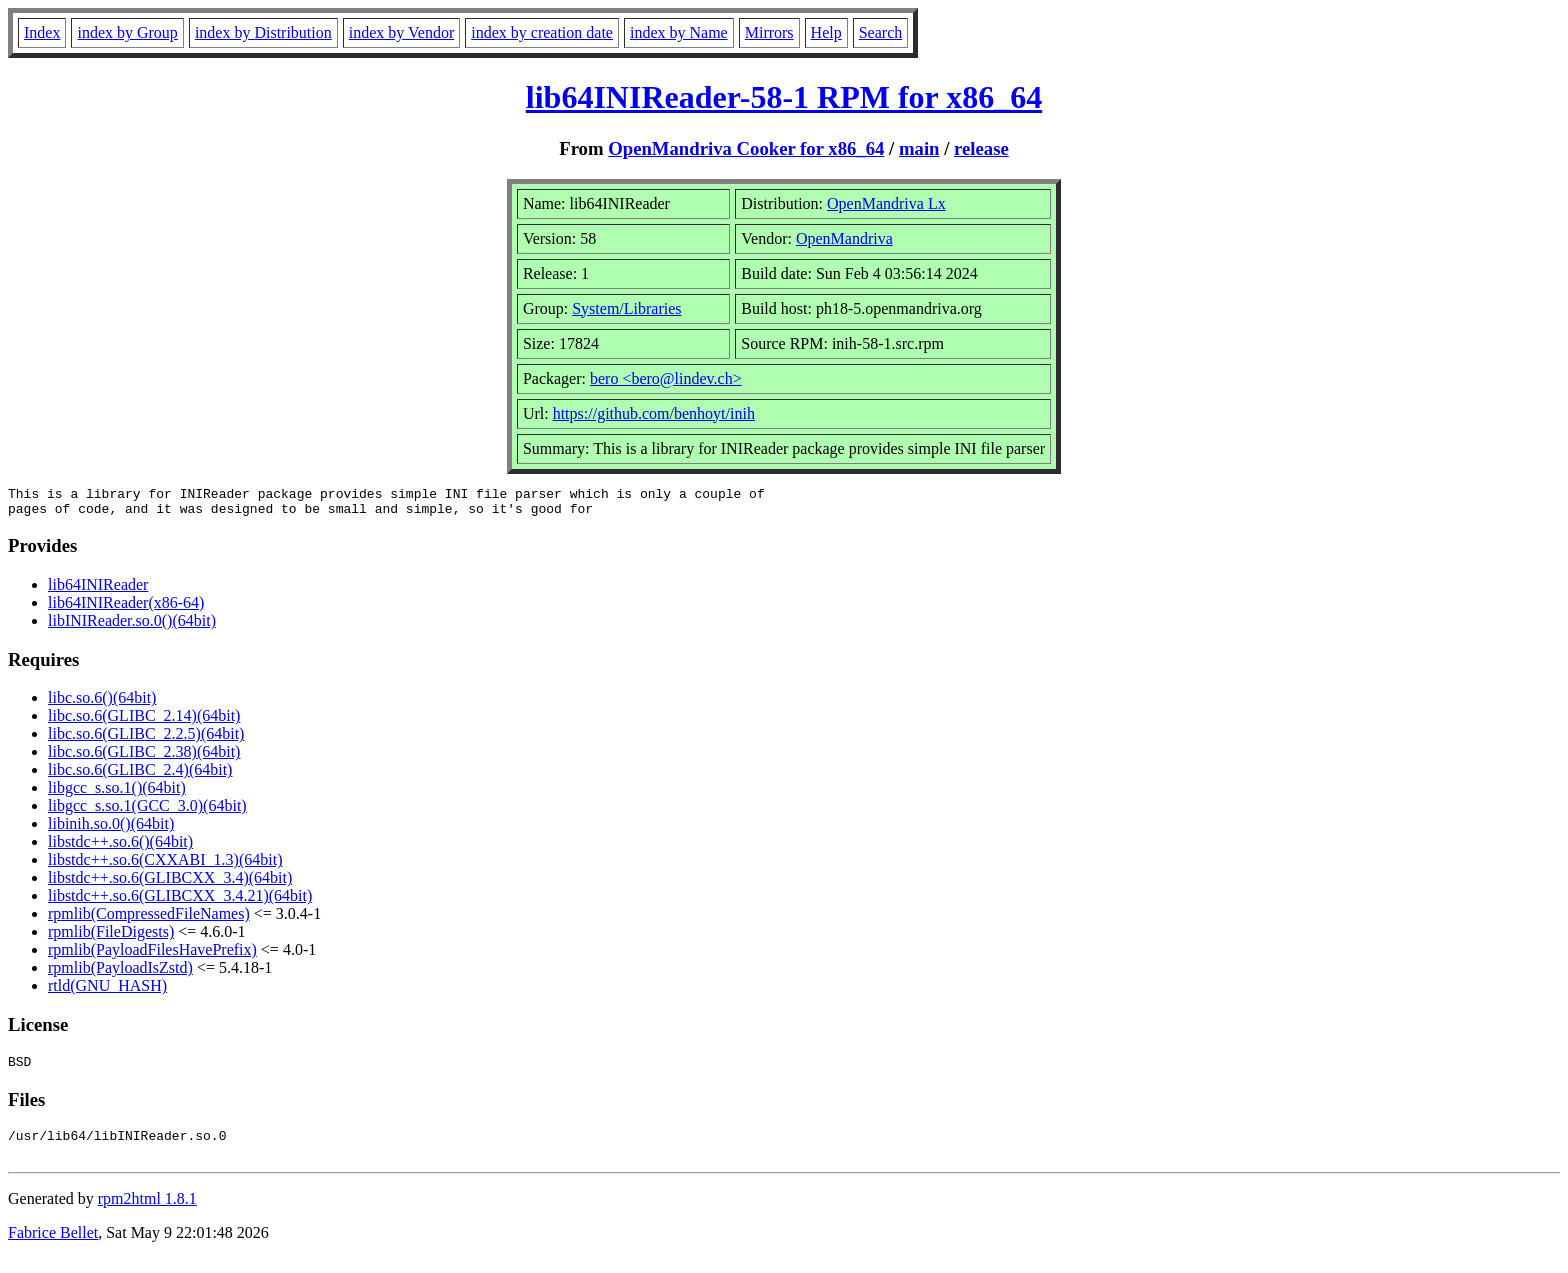  What do you see at coordinates (844, 238) in the screenshot?
I see `OpenMandriva` at bounding box center [844, 238].